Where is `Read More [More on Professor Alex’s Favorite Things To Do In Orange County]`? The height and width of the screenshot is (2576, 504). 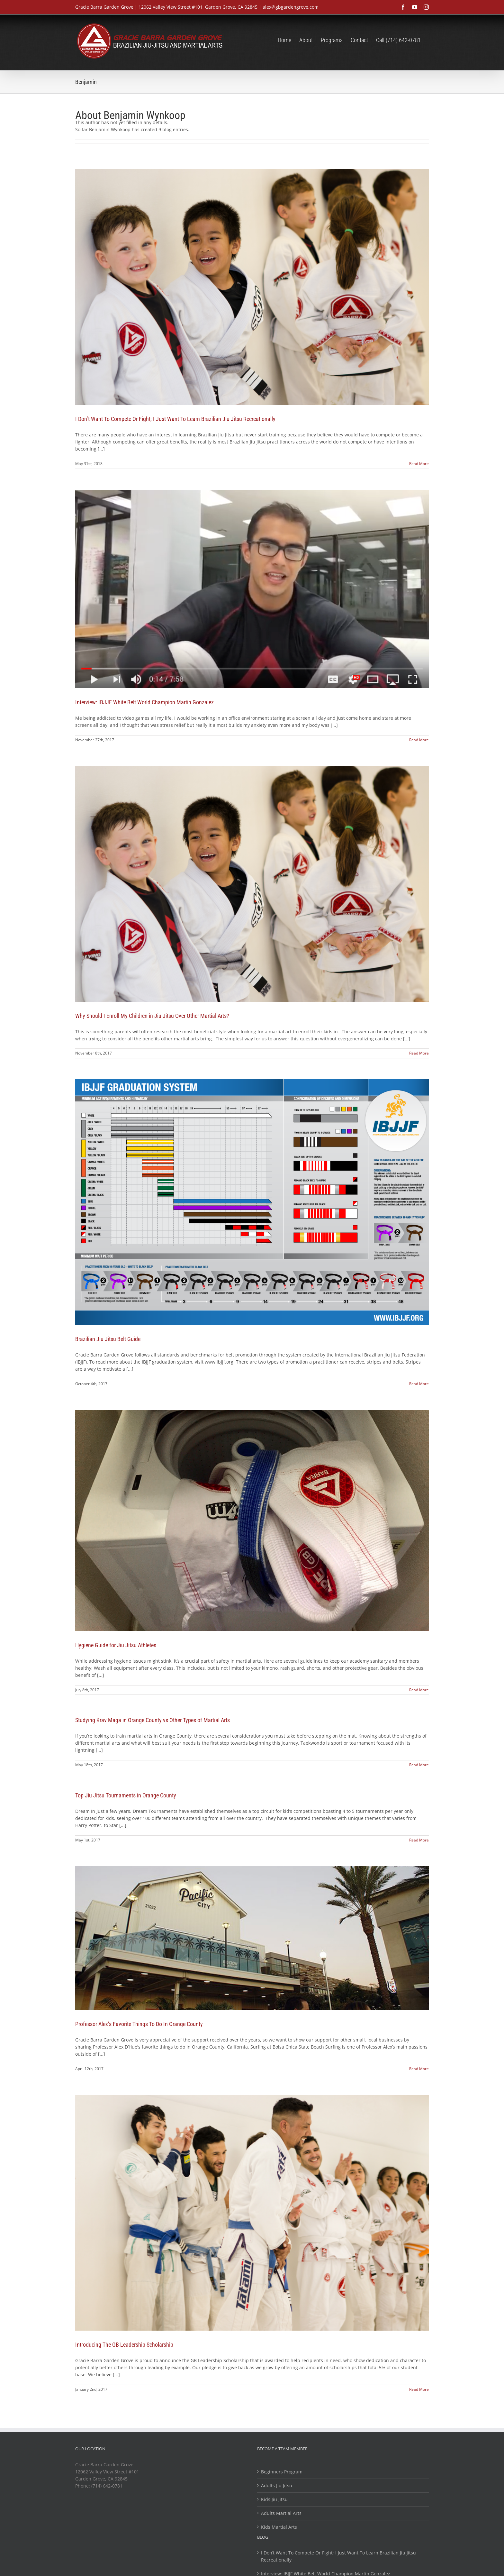
Read More [More on Professor Alex’s Favorite Things To Do In Orange County] is located at coordinates (419, 2068).